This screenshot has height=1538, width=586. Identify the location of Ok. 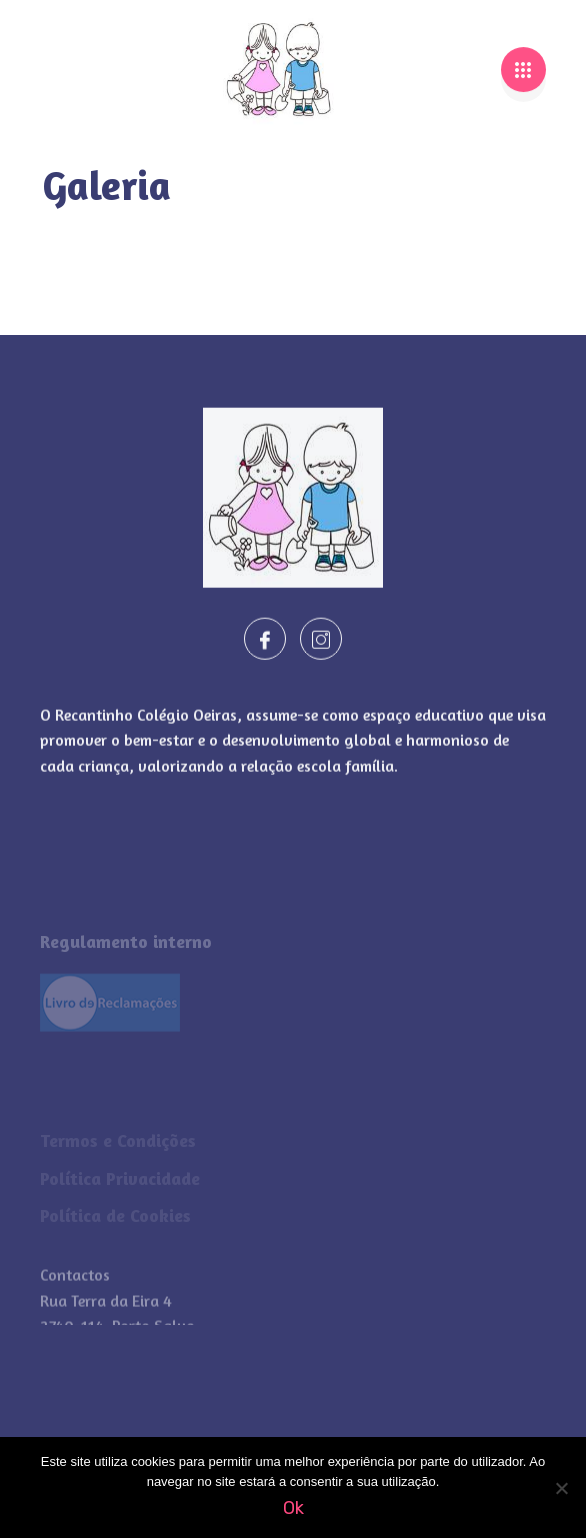
(293, 1508).